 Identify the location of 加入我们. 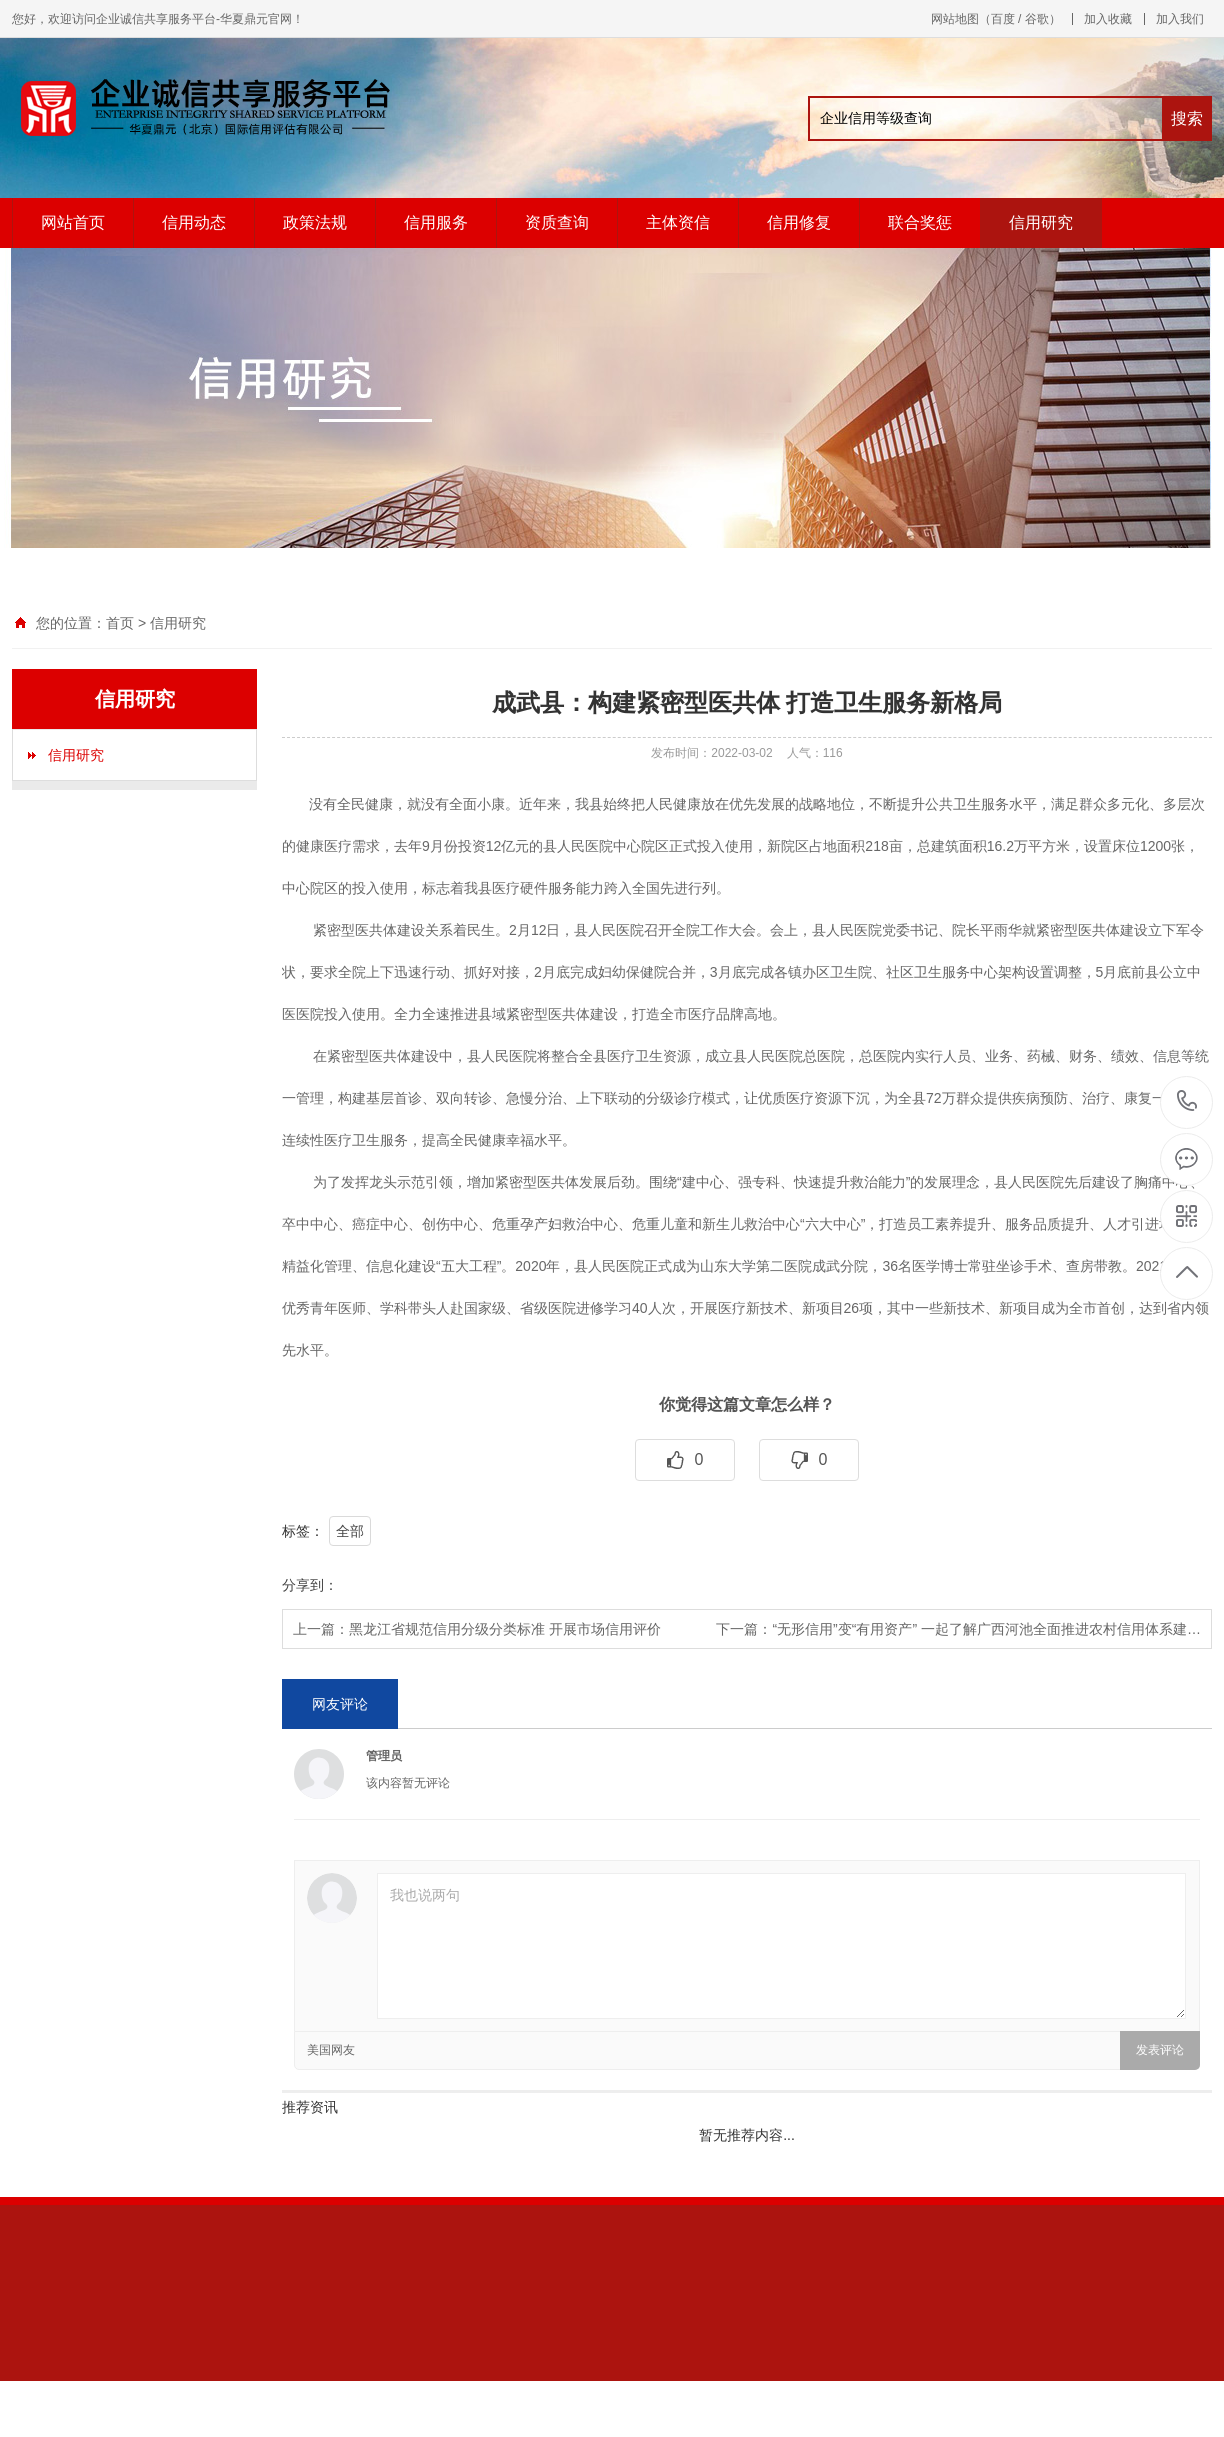
(1180, 19).